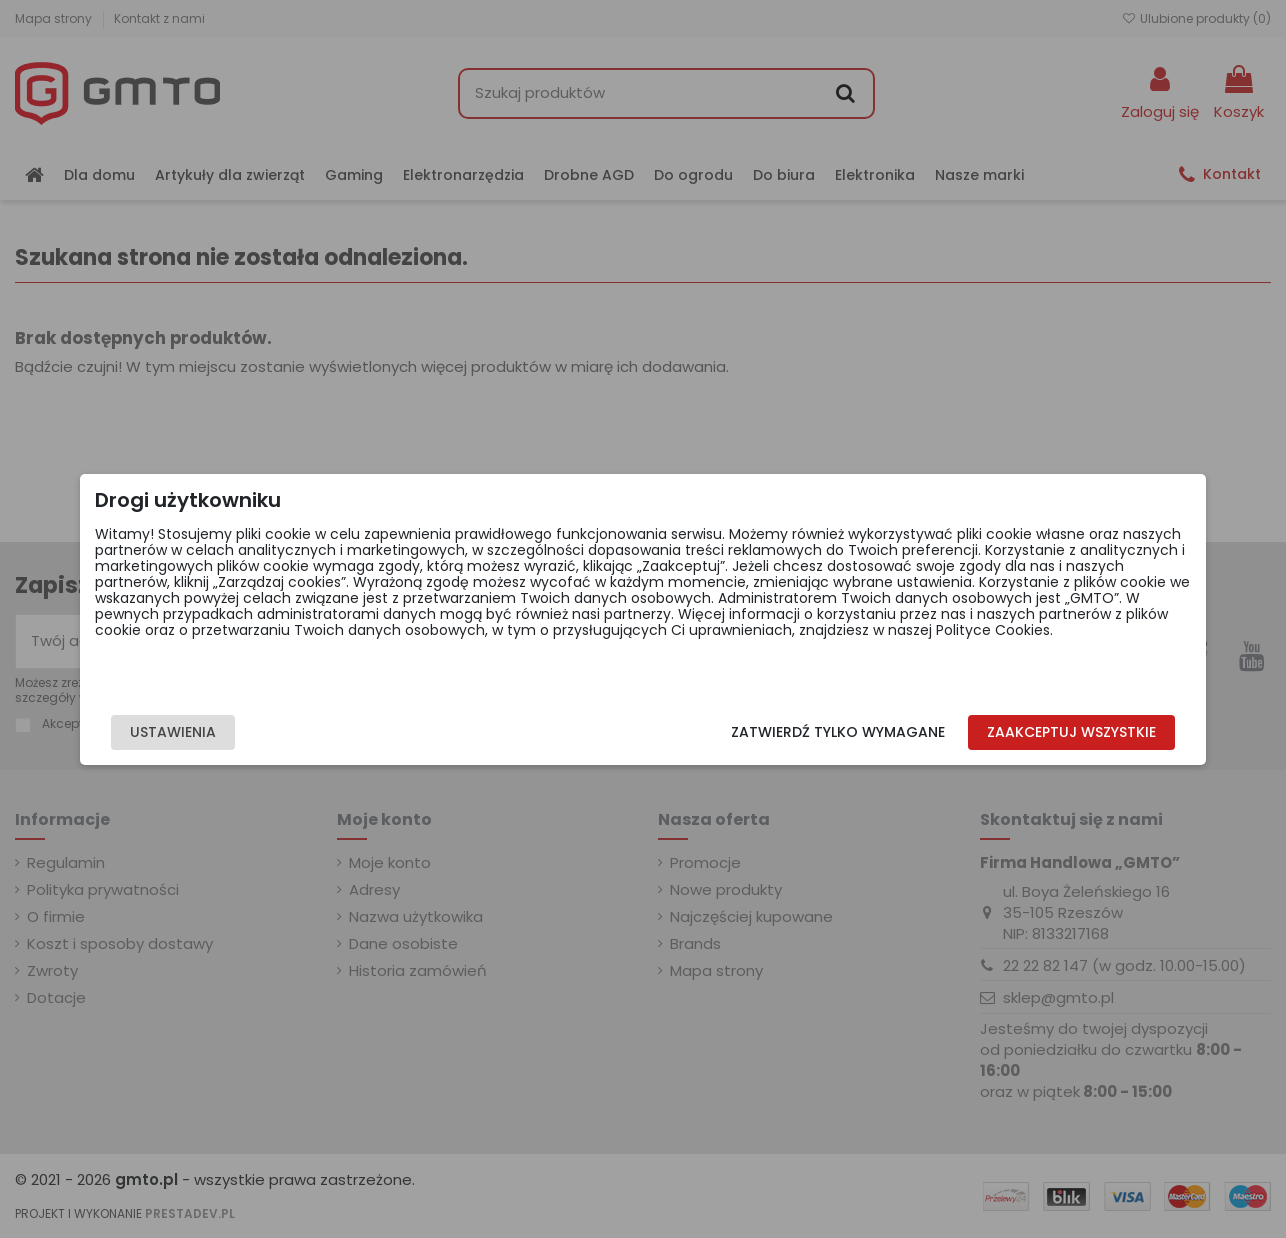 The height and width of the screenshot is (1238, 1286). Describe the element at coordinates (764, 732) in the screenshot. I see `Zatwierdź tylko wymagane` at that location.